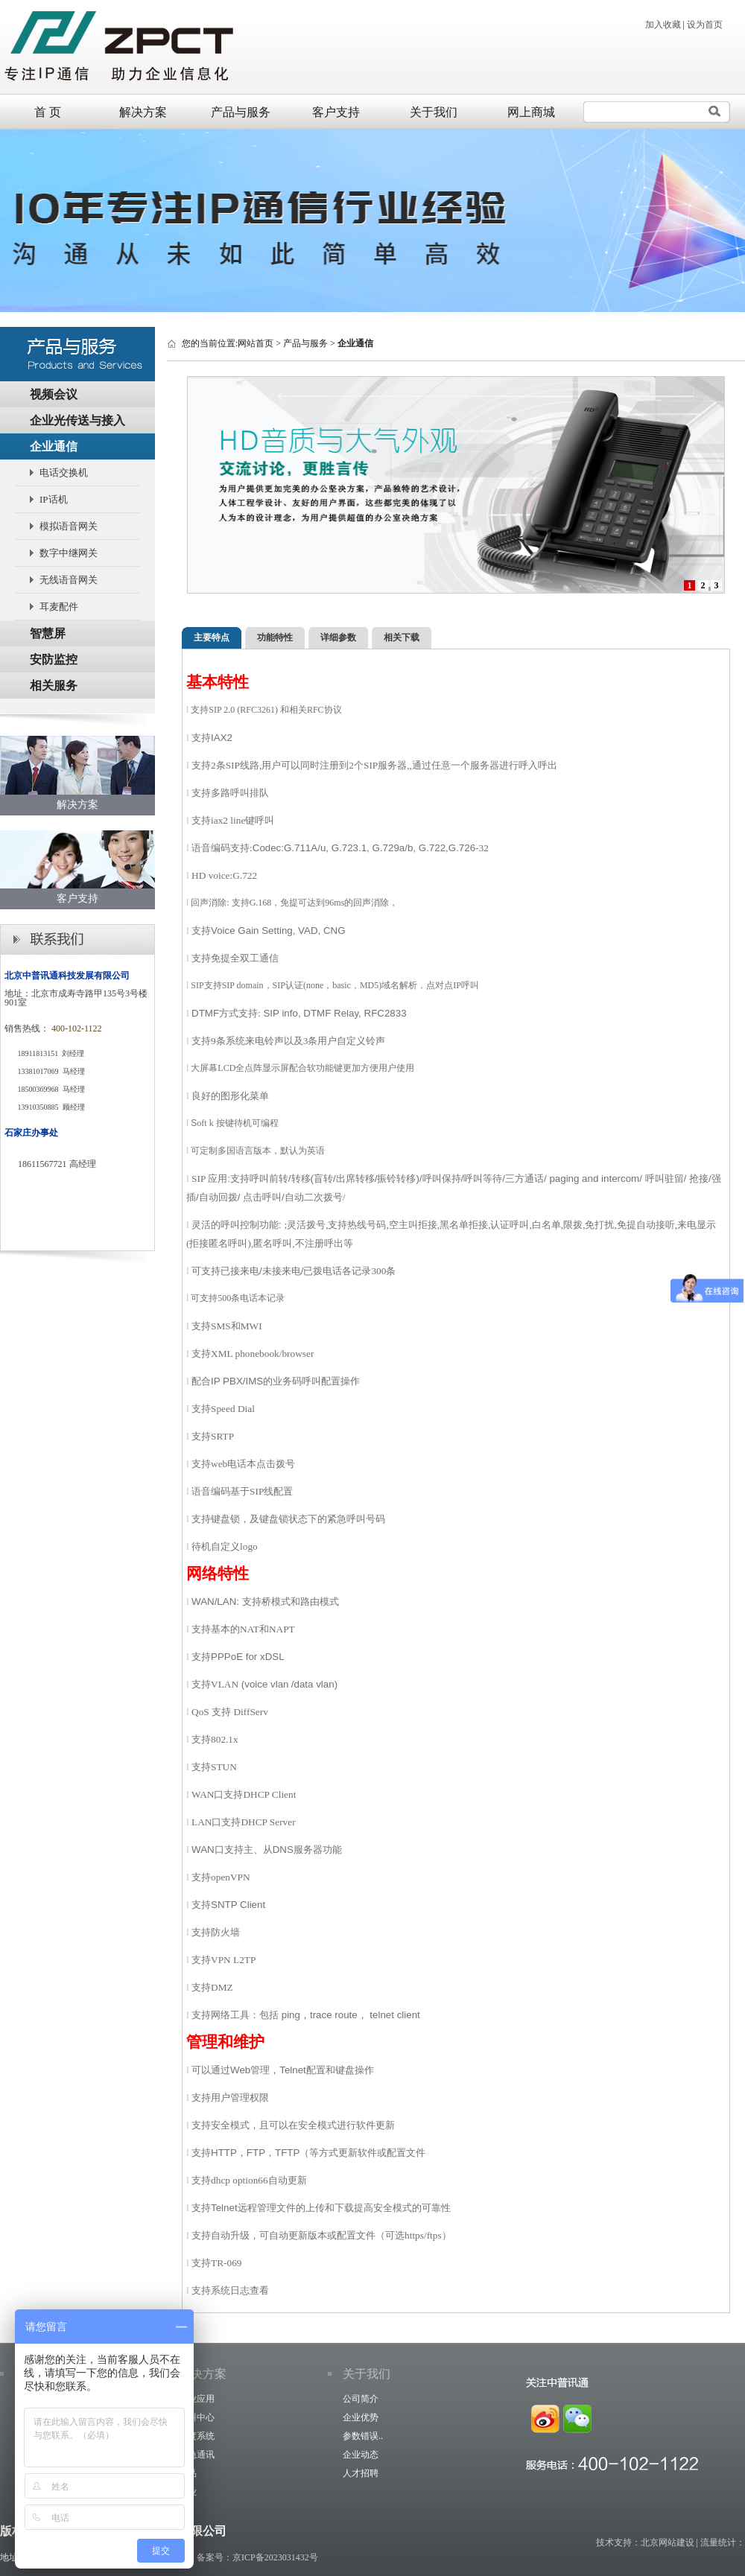 Image resolution: width=745 pixels, height=2576 pixels. I want to click on 参数错误.., so click(363, 2436).